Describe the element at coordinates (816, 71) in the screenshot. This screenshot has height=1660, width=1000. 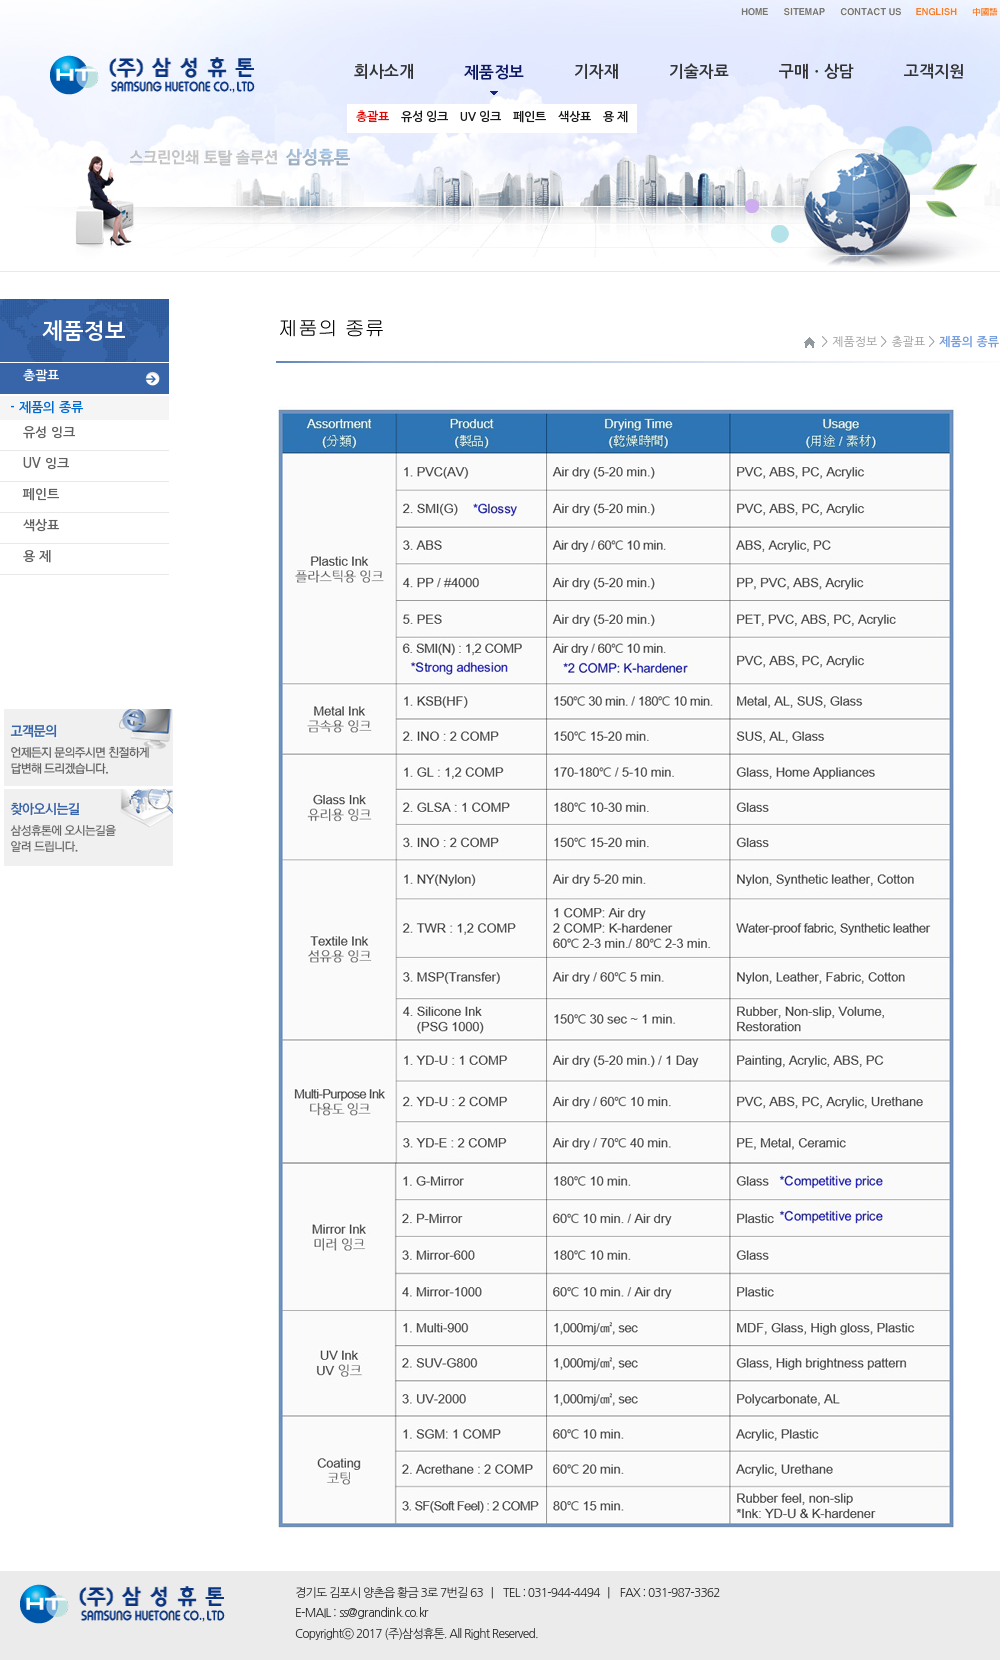
I see `구매ㆍ상담` at that location.